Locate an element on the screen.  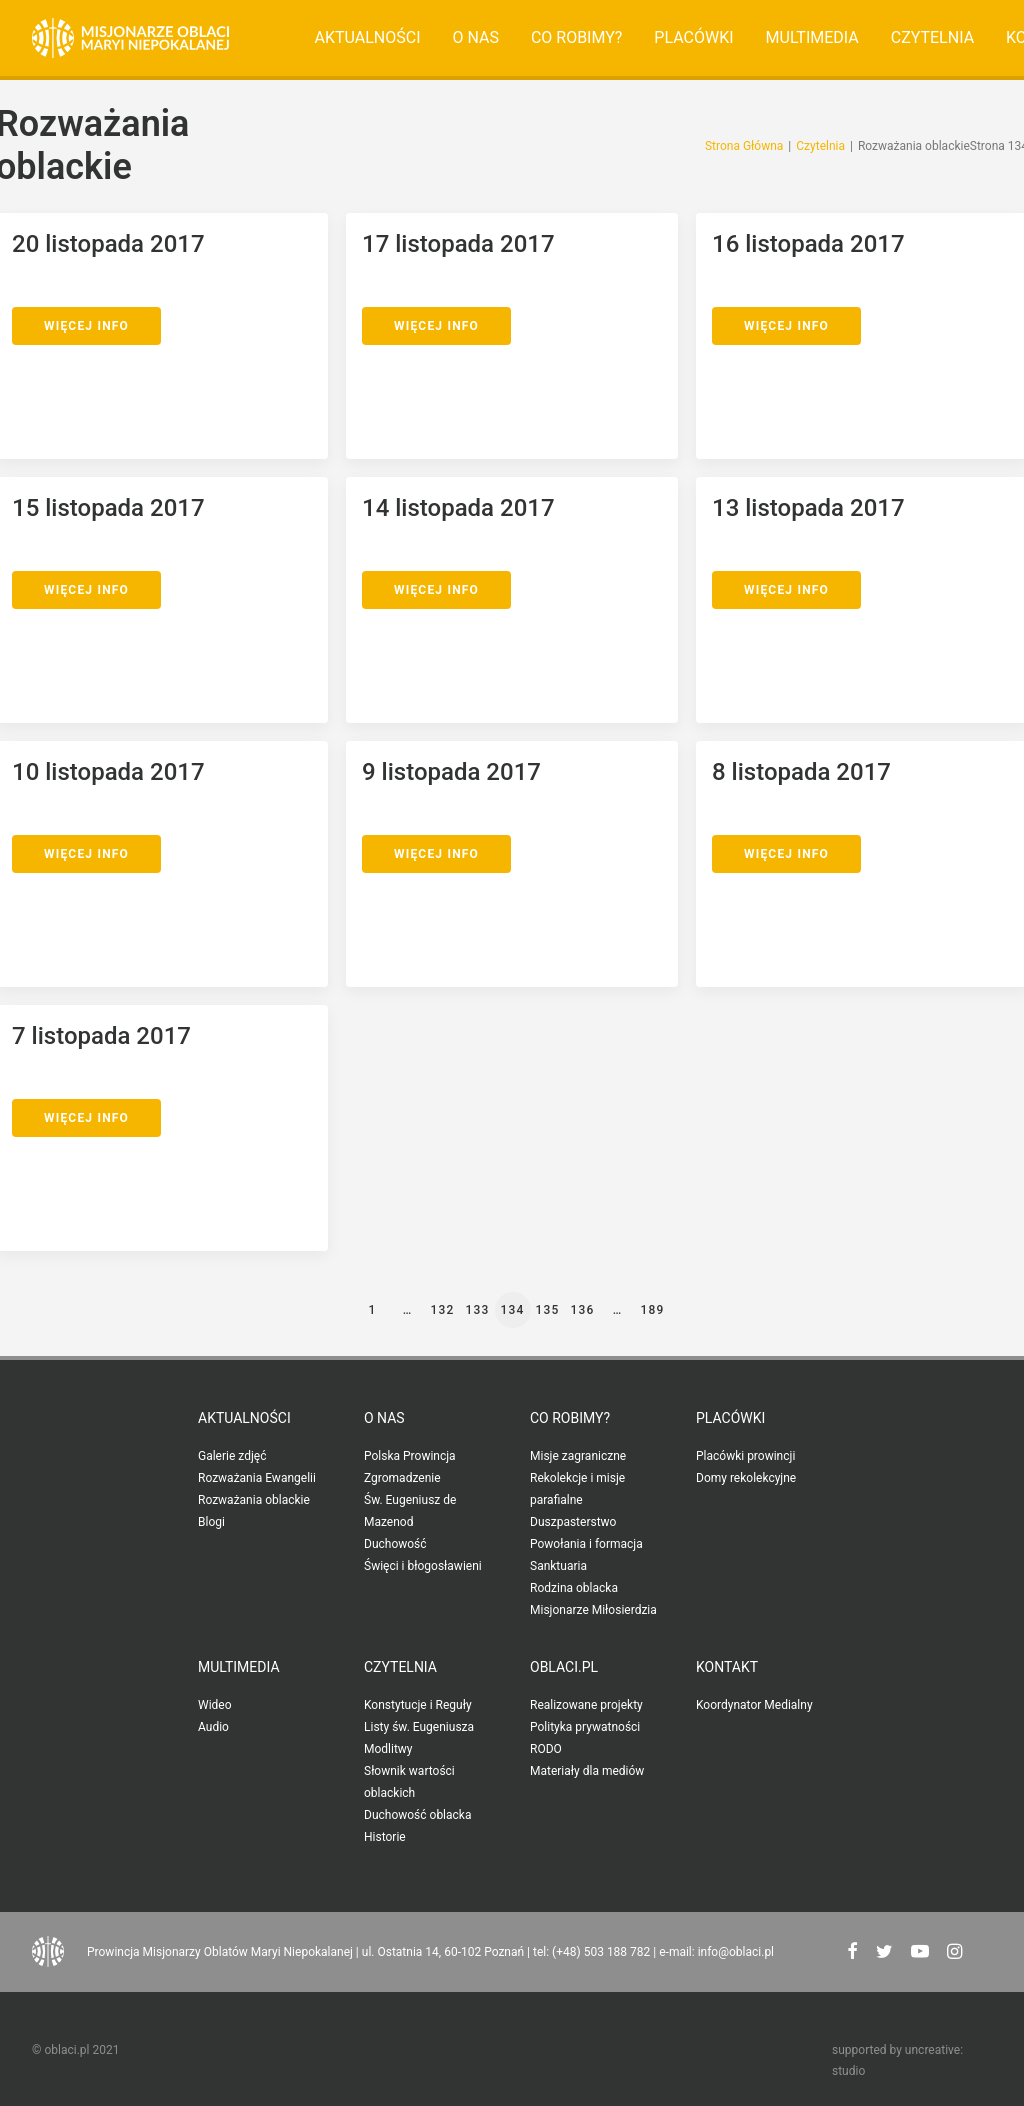
Aktualności is located at coordinates (368, 37).